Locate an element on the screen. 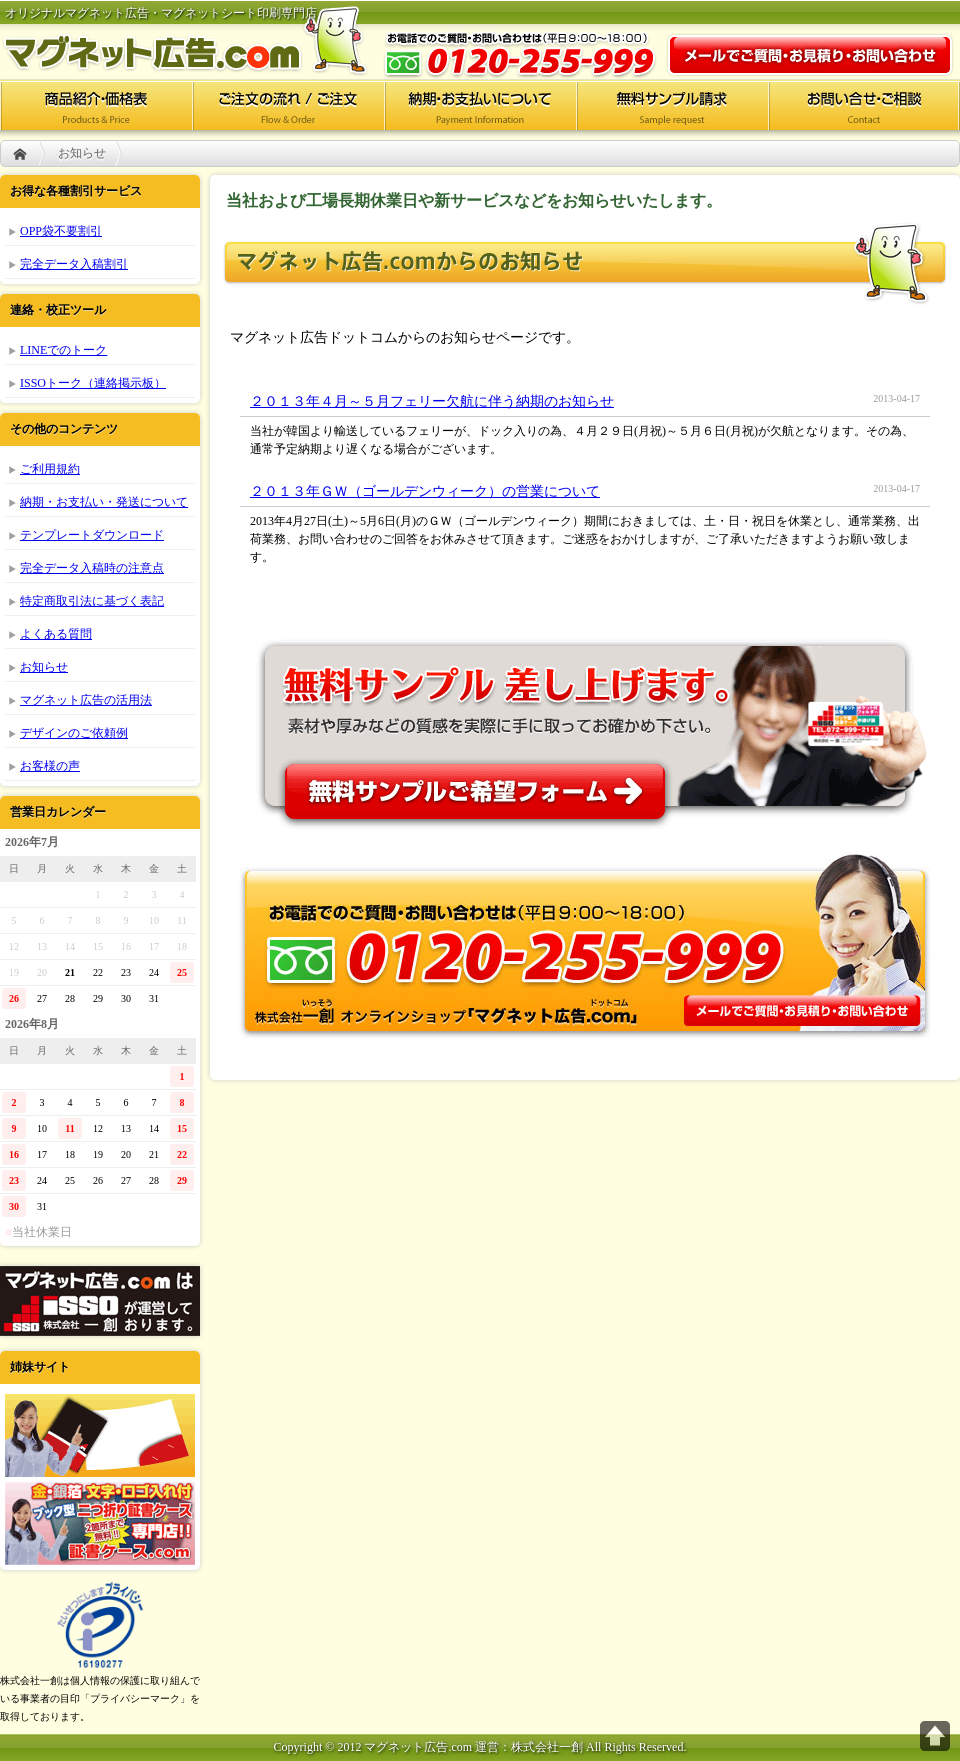 The width and height of the screenshot is (960, 1761). 完全データ入稿時の注意点 is located at coordinates (92, 568).